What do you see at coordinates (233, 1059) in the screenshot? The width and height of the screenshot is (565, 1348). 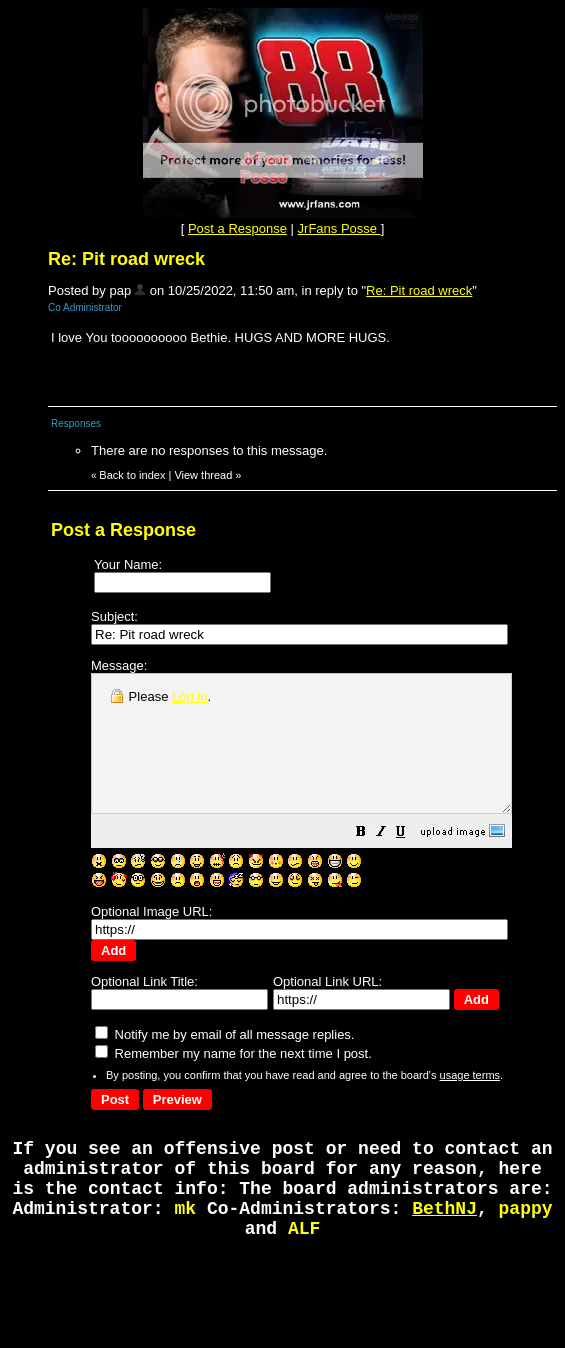 I see `Remember my name for the next time I post.` at bounding box center [233, 1059].